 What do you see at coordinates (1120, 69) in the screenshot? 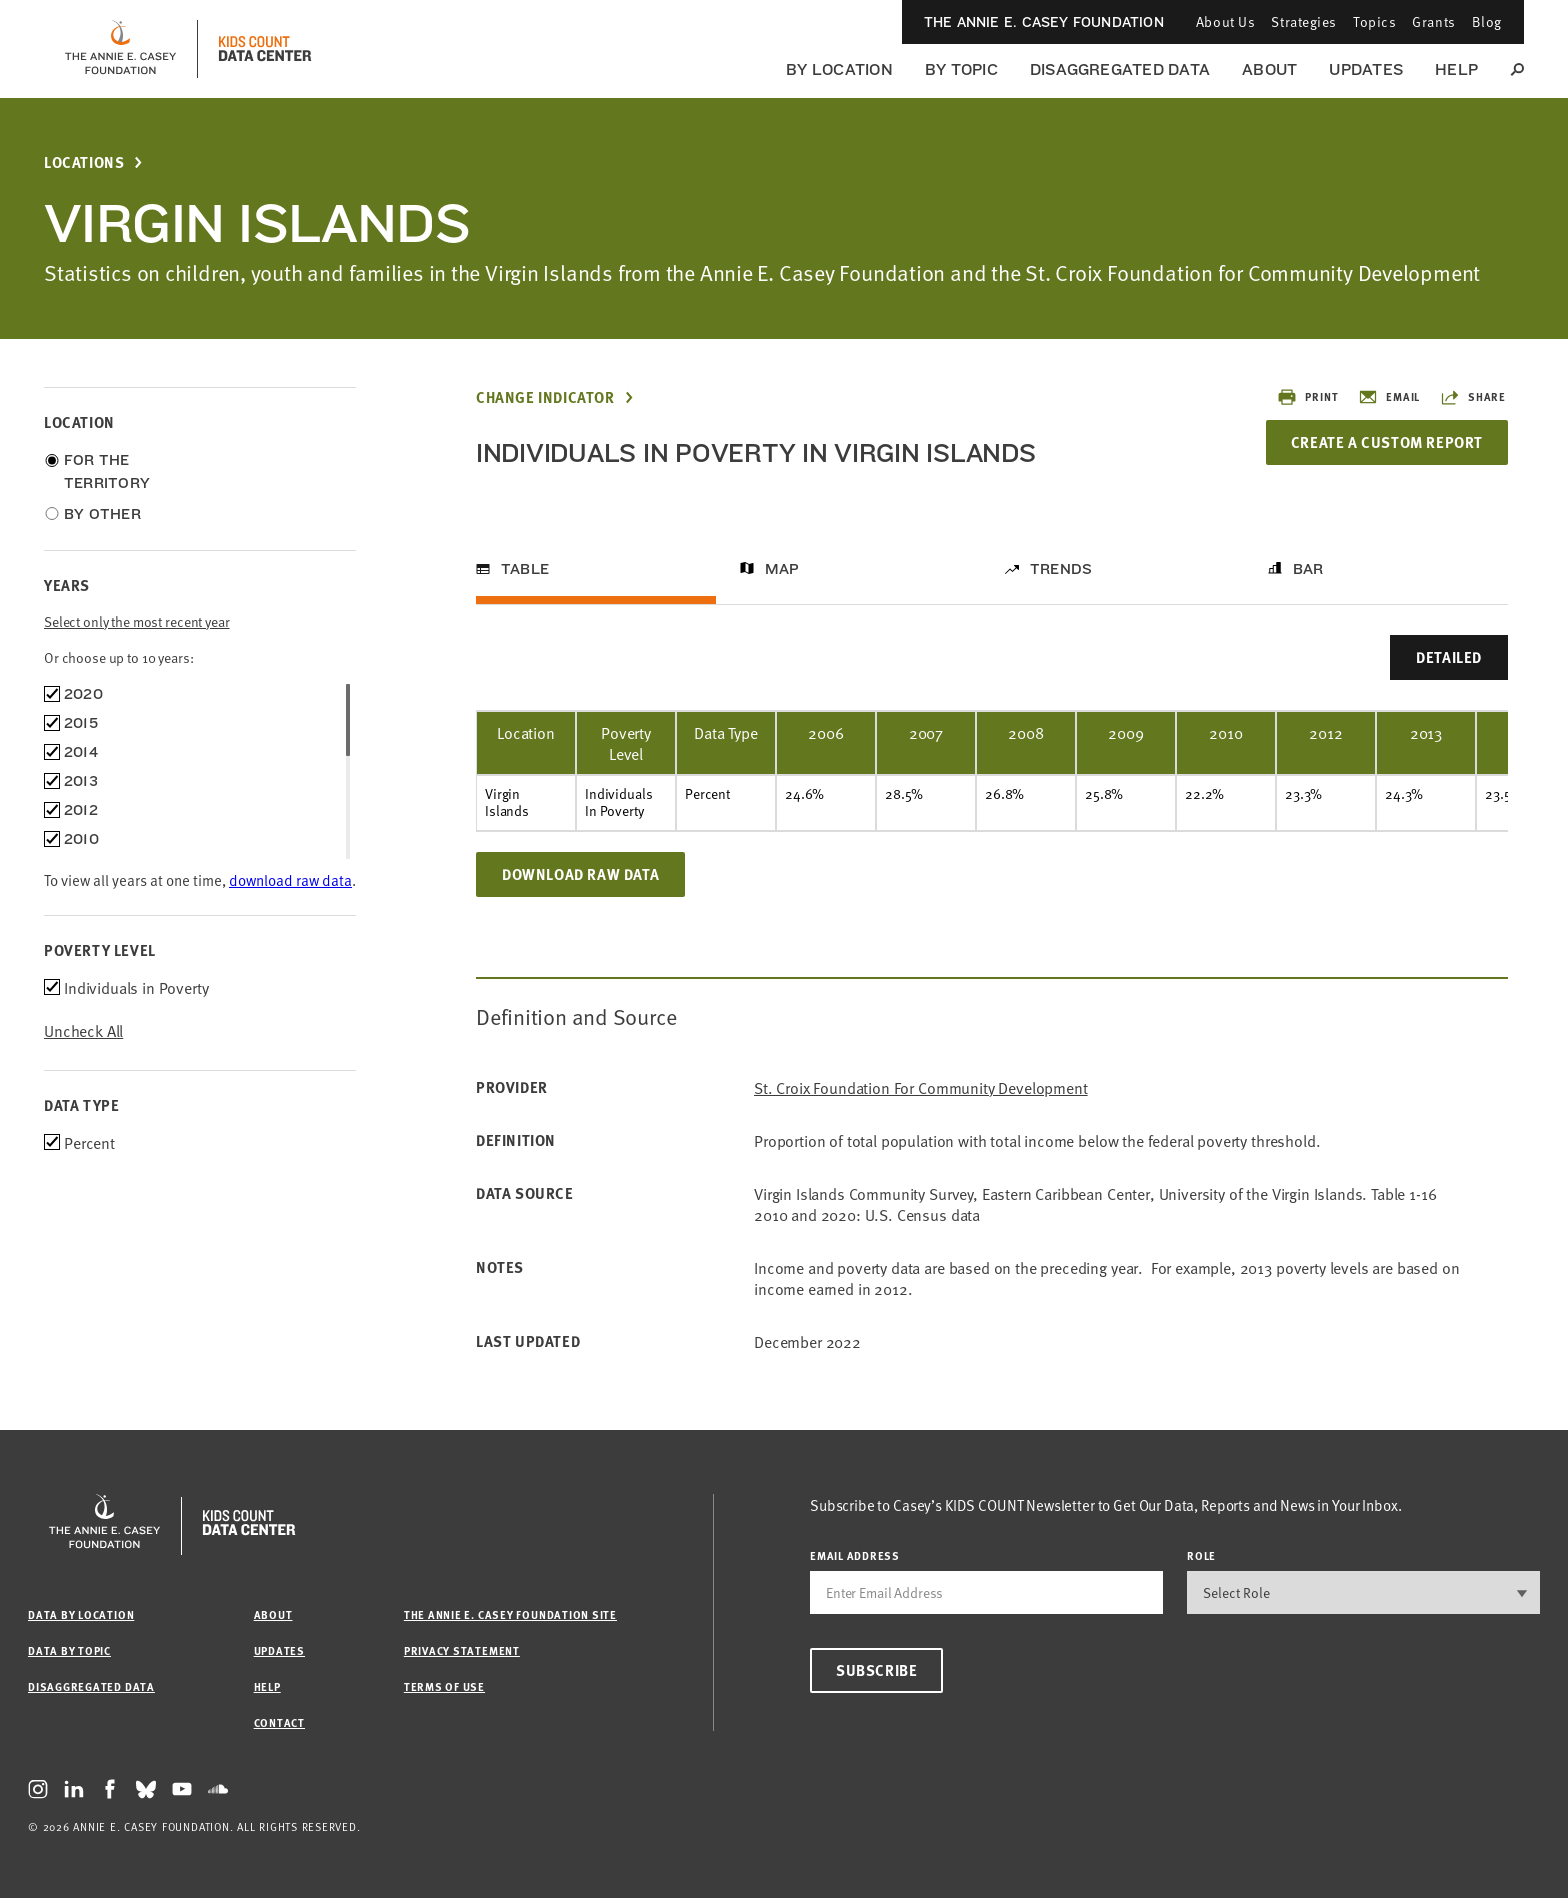
I see `Disaggregated Data` at bounding box center [1120, 69].